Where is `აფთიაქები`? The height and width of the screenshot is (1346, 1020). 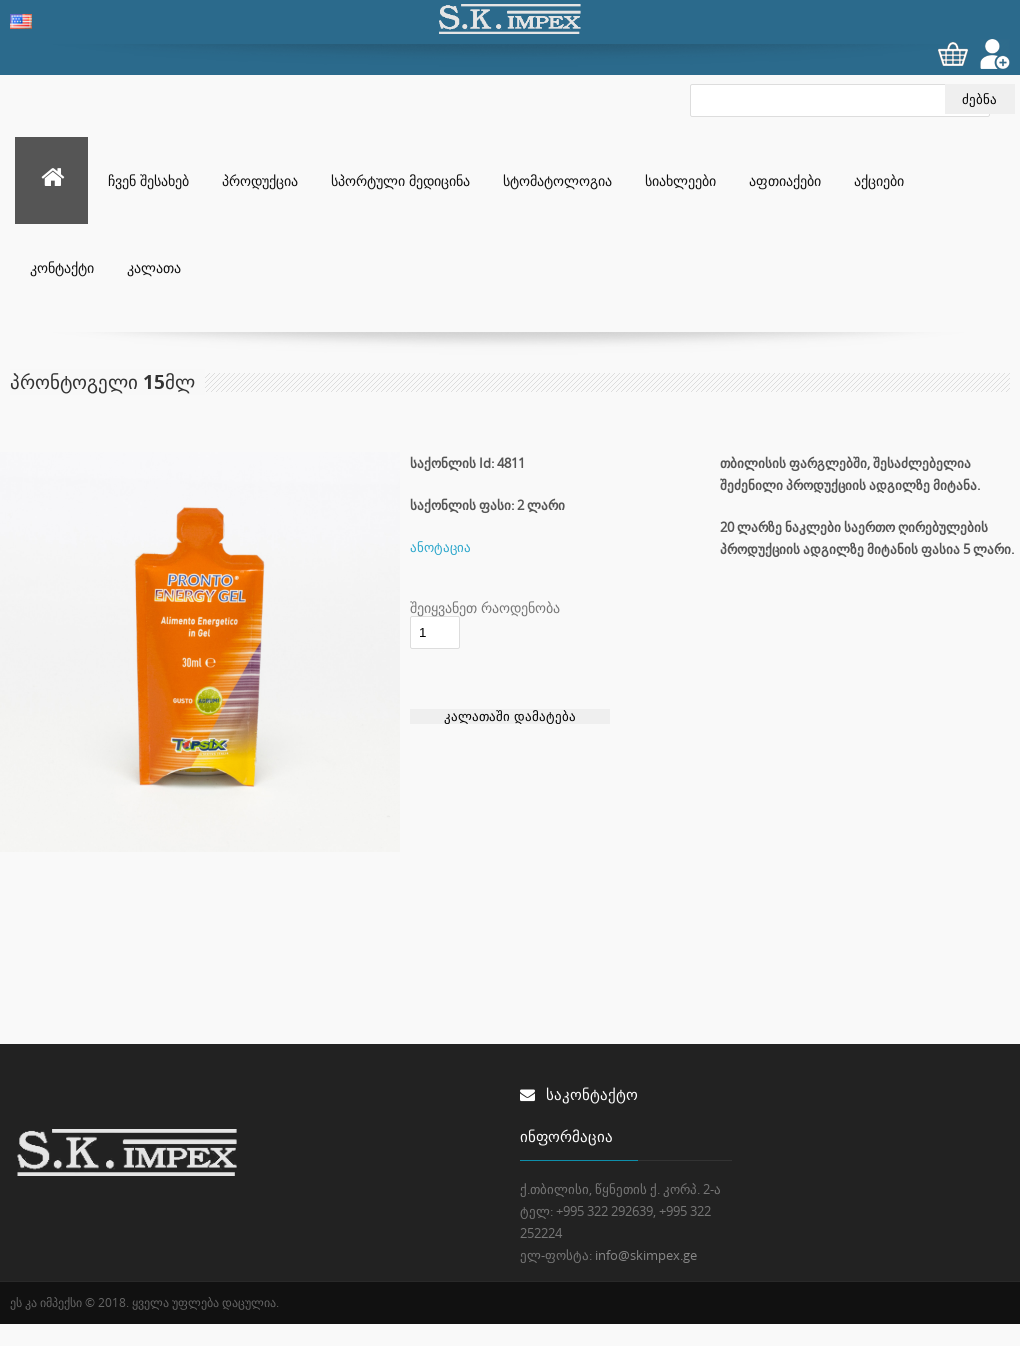 აფთიაქები is located at coordinates (785, 180).